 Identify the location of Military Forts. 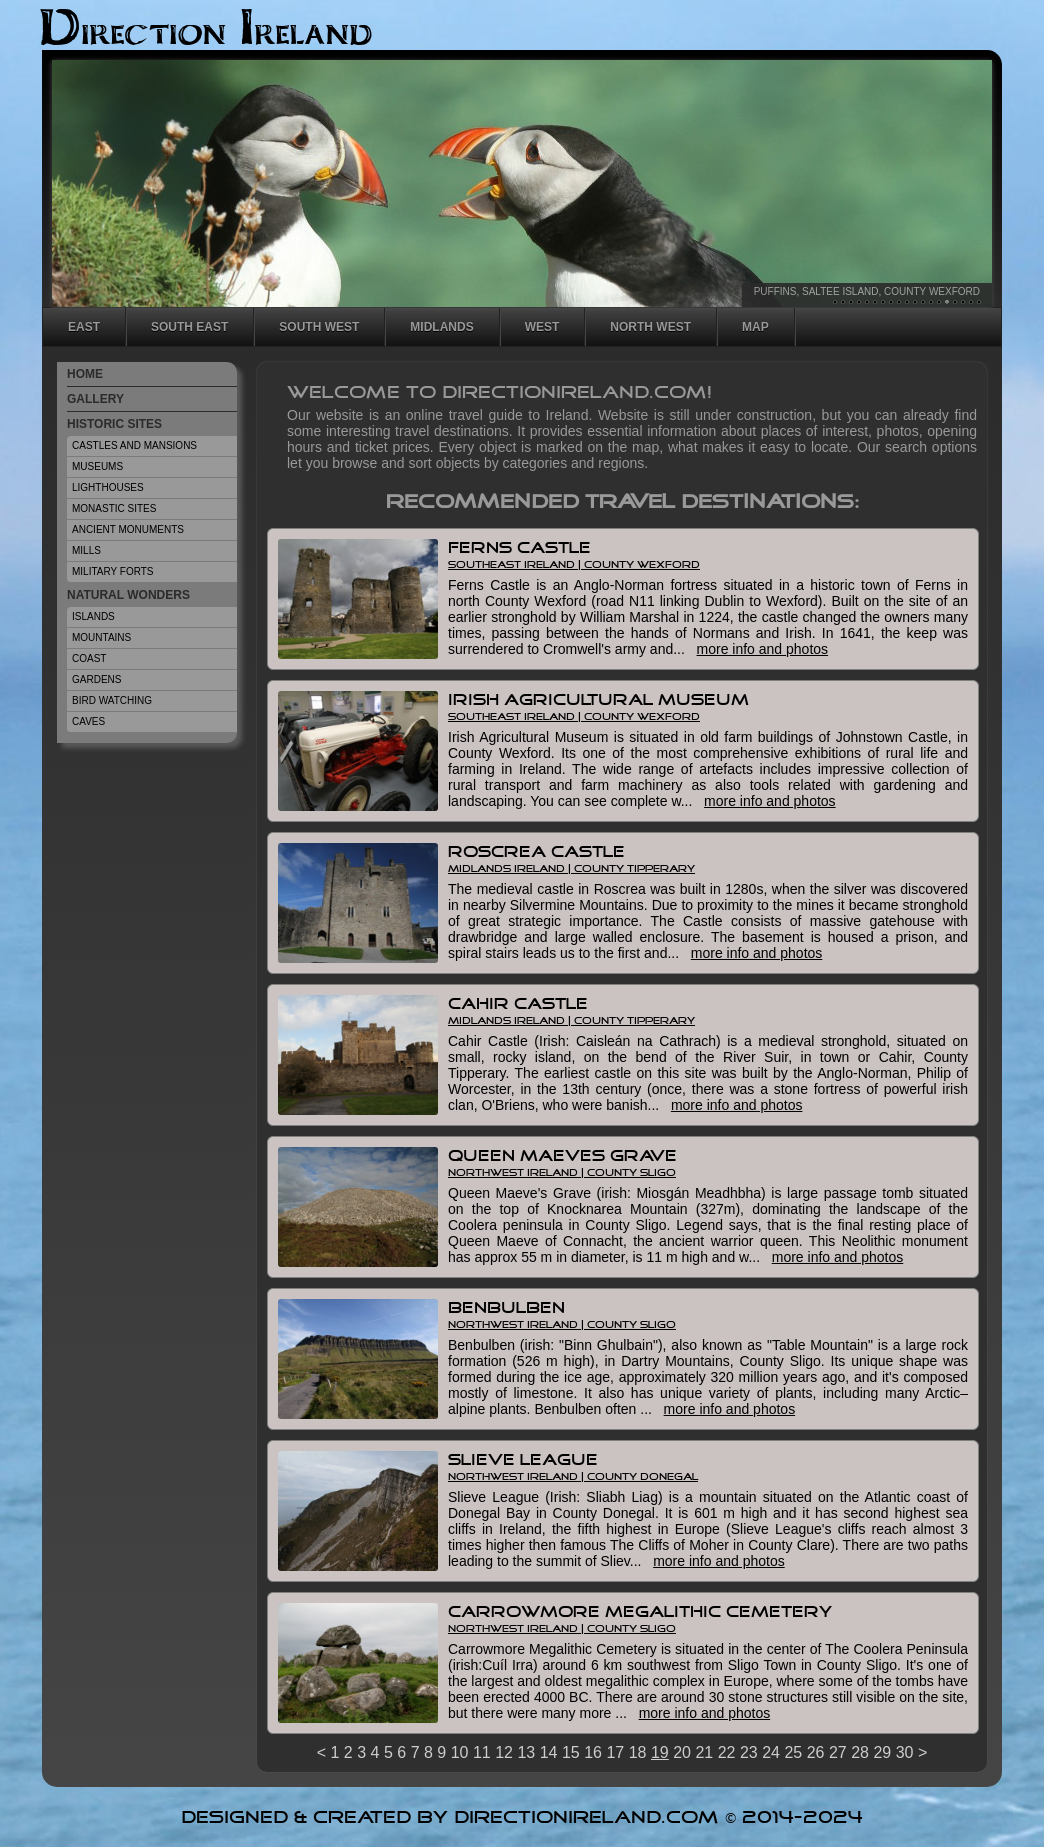
(113, 571).